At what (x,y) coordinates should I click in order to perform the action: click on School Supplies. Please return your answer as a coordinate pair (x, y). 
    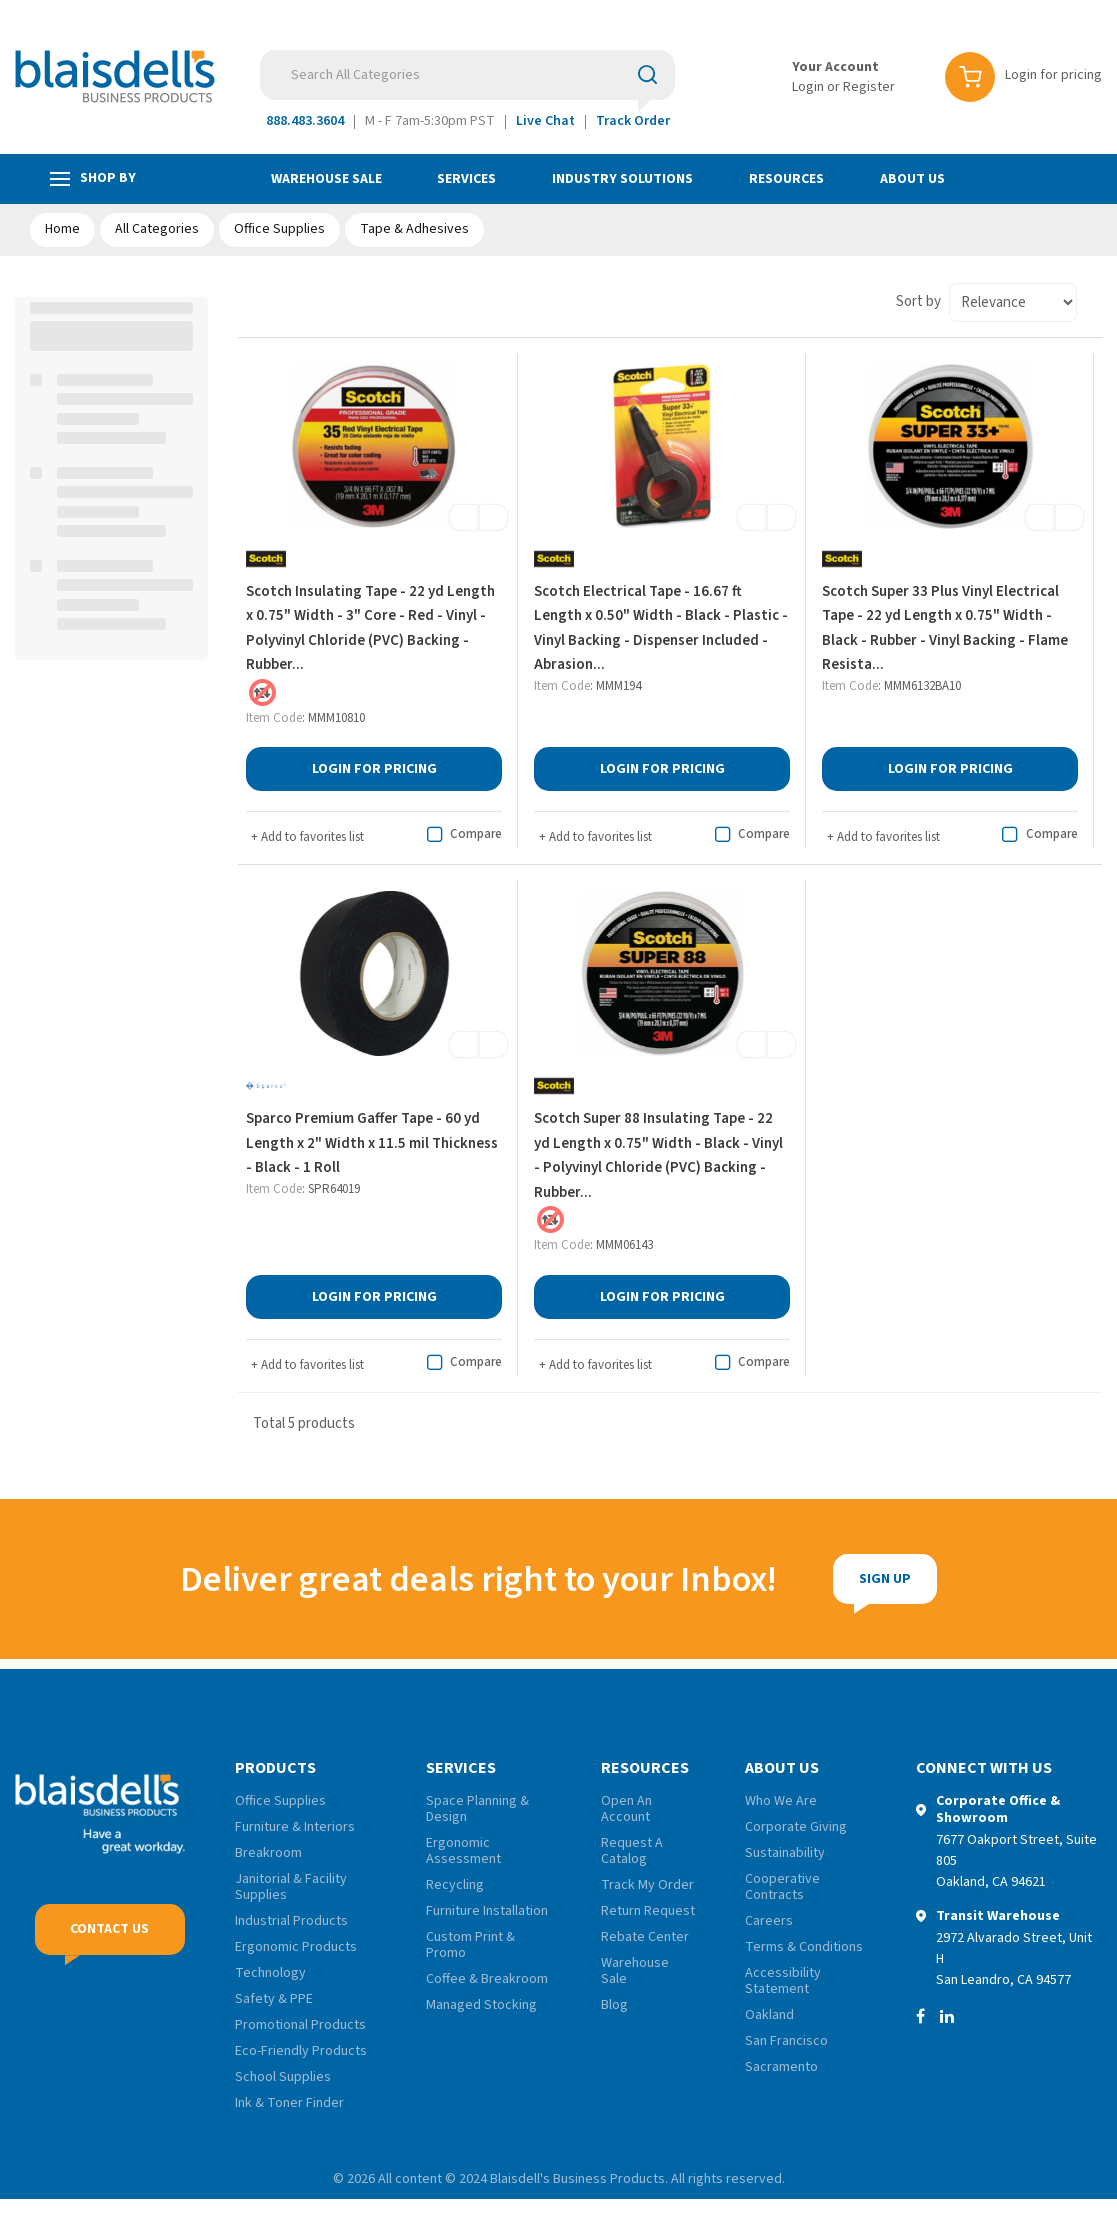
    Looking at the image, I should click on (283, 2077).